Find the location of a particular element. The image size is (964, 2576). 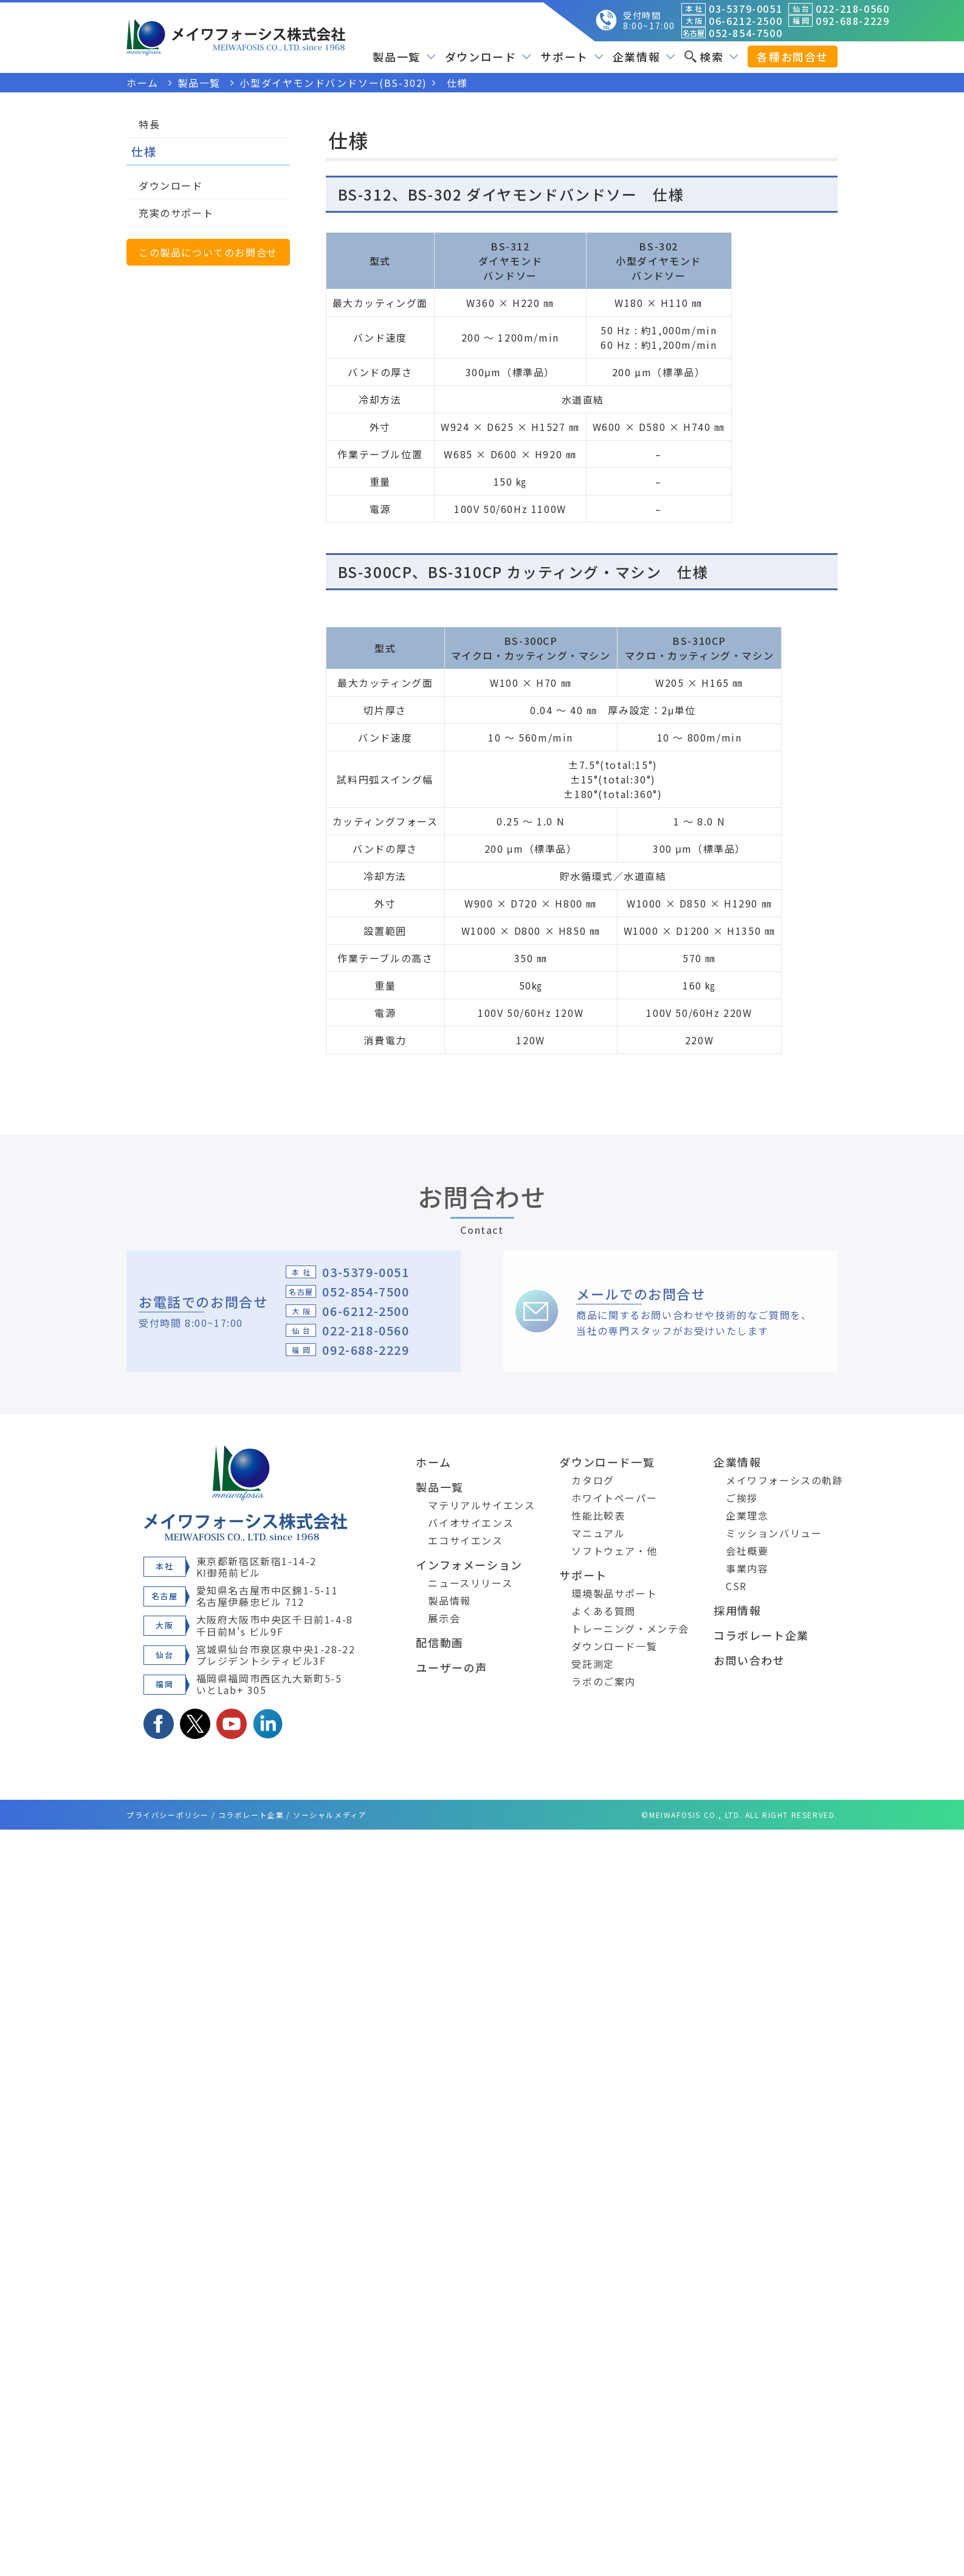

ユーザーの声 is located at coordinates (451, 1667).